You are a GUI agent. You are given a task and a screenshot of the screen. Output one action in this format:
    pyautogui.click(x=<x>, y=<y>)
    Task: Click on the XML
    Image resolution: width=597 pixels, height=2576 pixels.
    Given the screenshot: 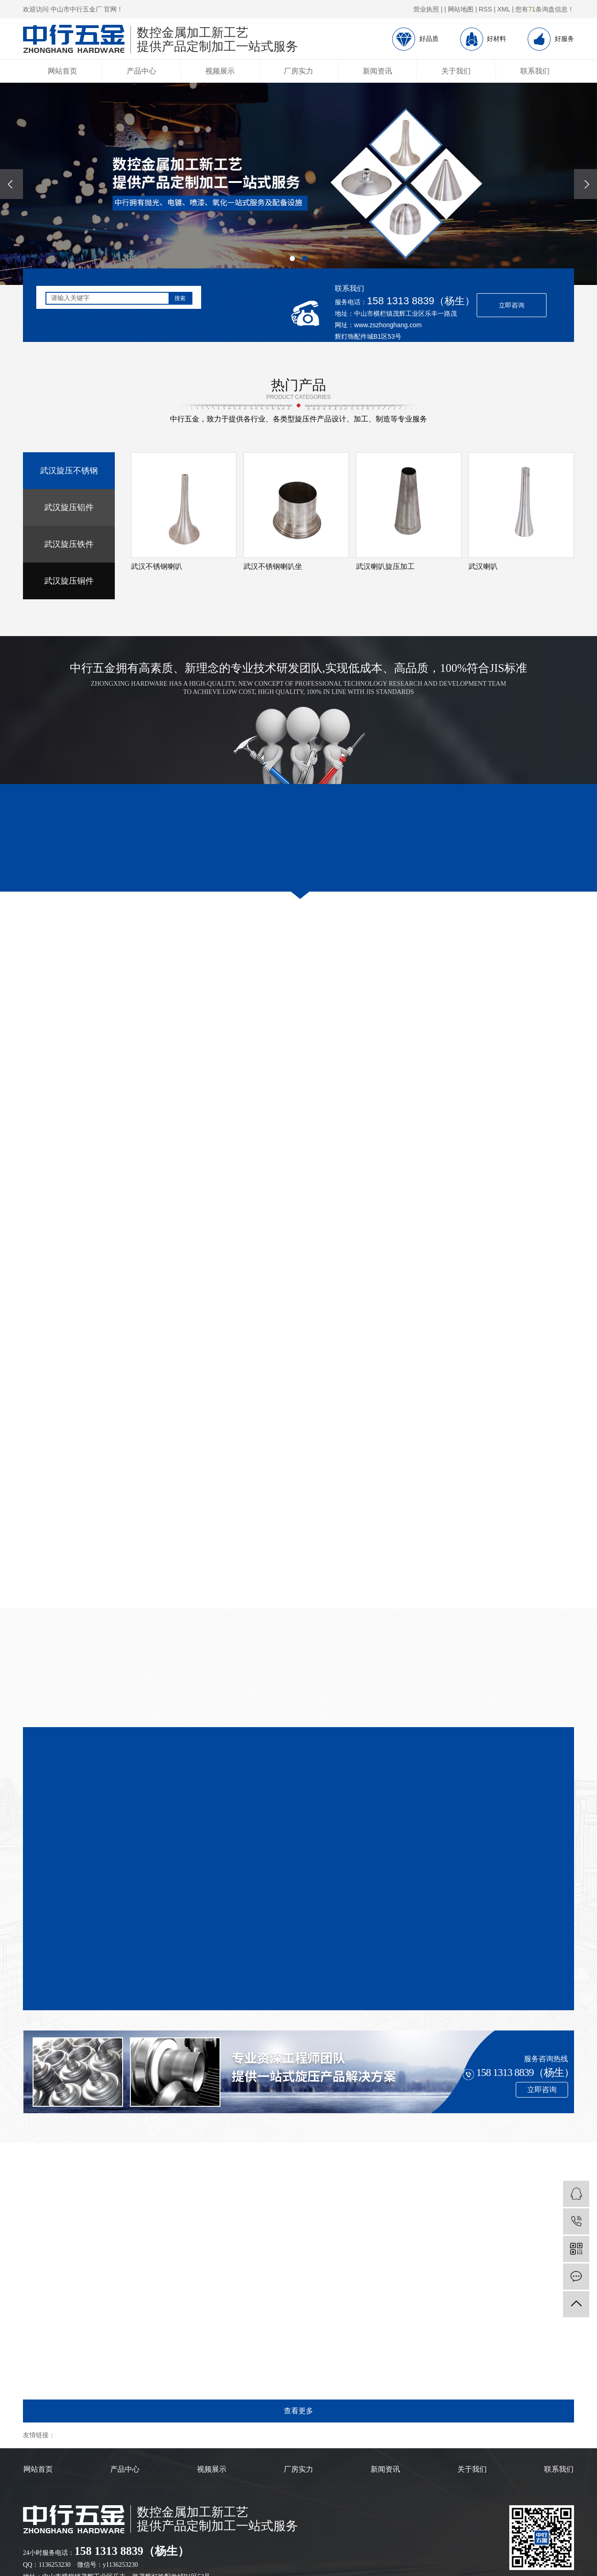 What is the action you would take?
    pyautogui.click(x=503, y=9)
    